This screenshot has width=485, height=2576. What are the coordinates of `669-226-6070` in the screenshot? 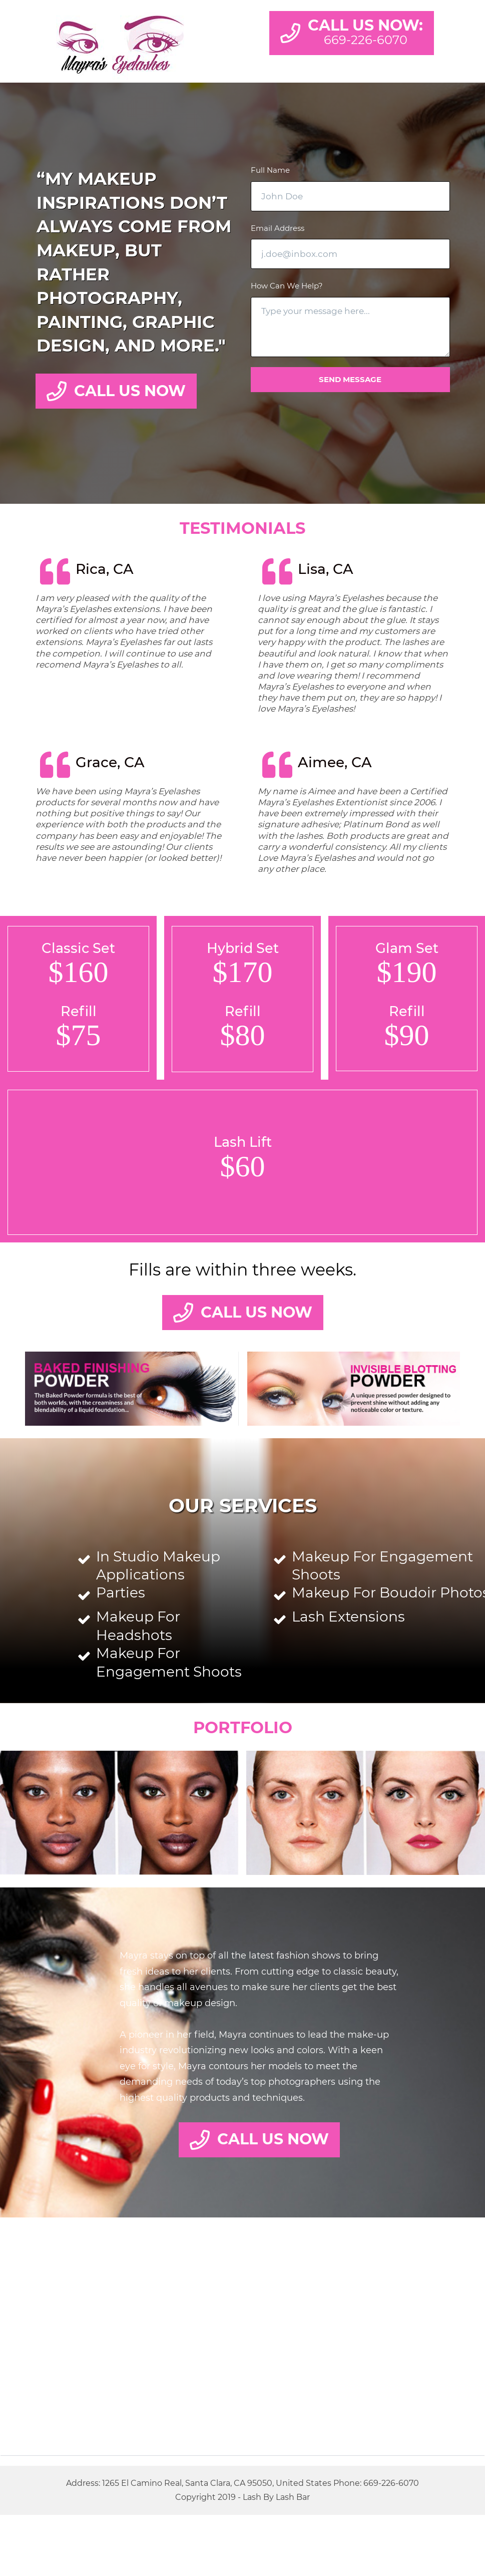 It's located at (391, 2483).